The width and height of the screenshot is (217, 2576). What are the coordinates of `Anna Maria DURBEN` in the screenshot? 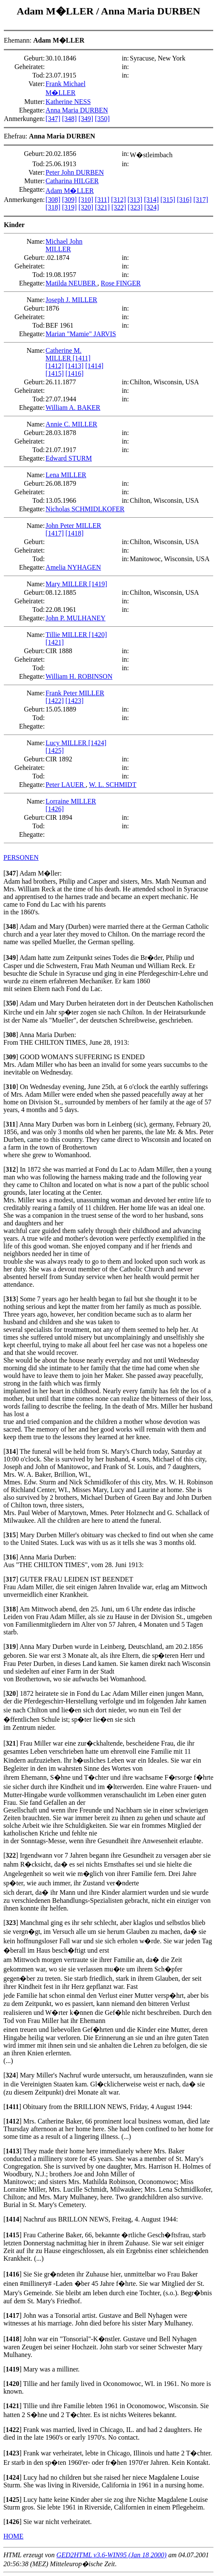 It's located at (150, 11).